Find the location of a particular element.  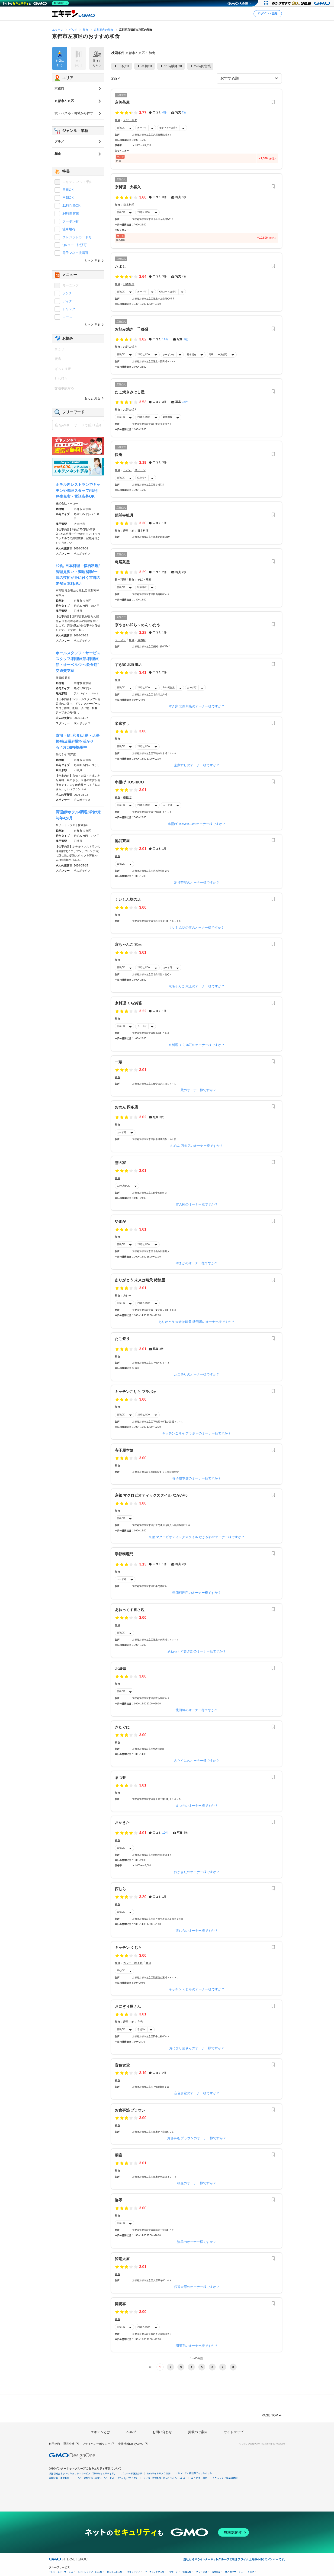

セキュリティ相談AIチャットボット is located at coordinates (193, 2473).